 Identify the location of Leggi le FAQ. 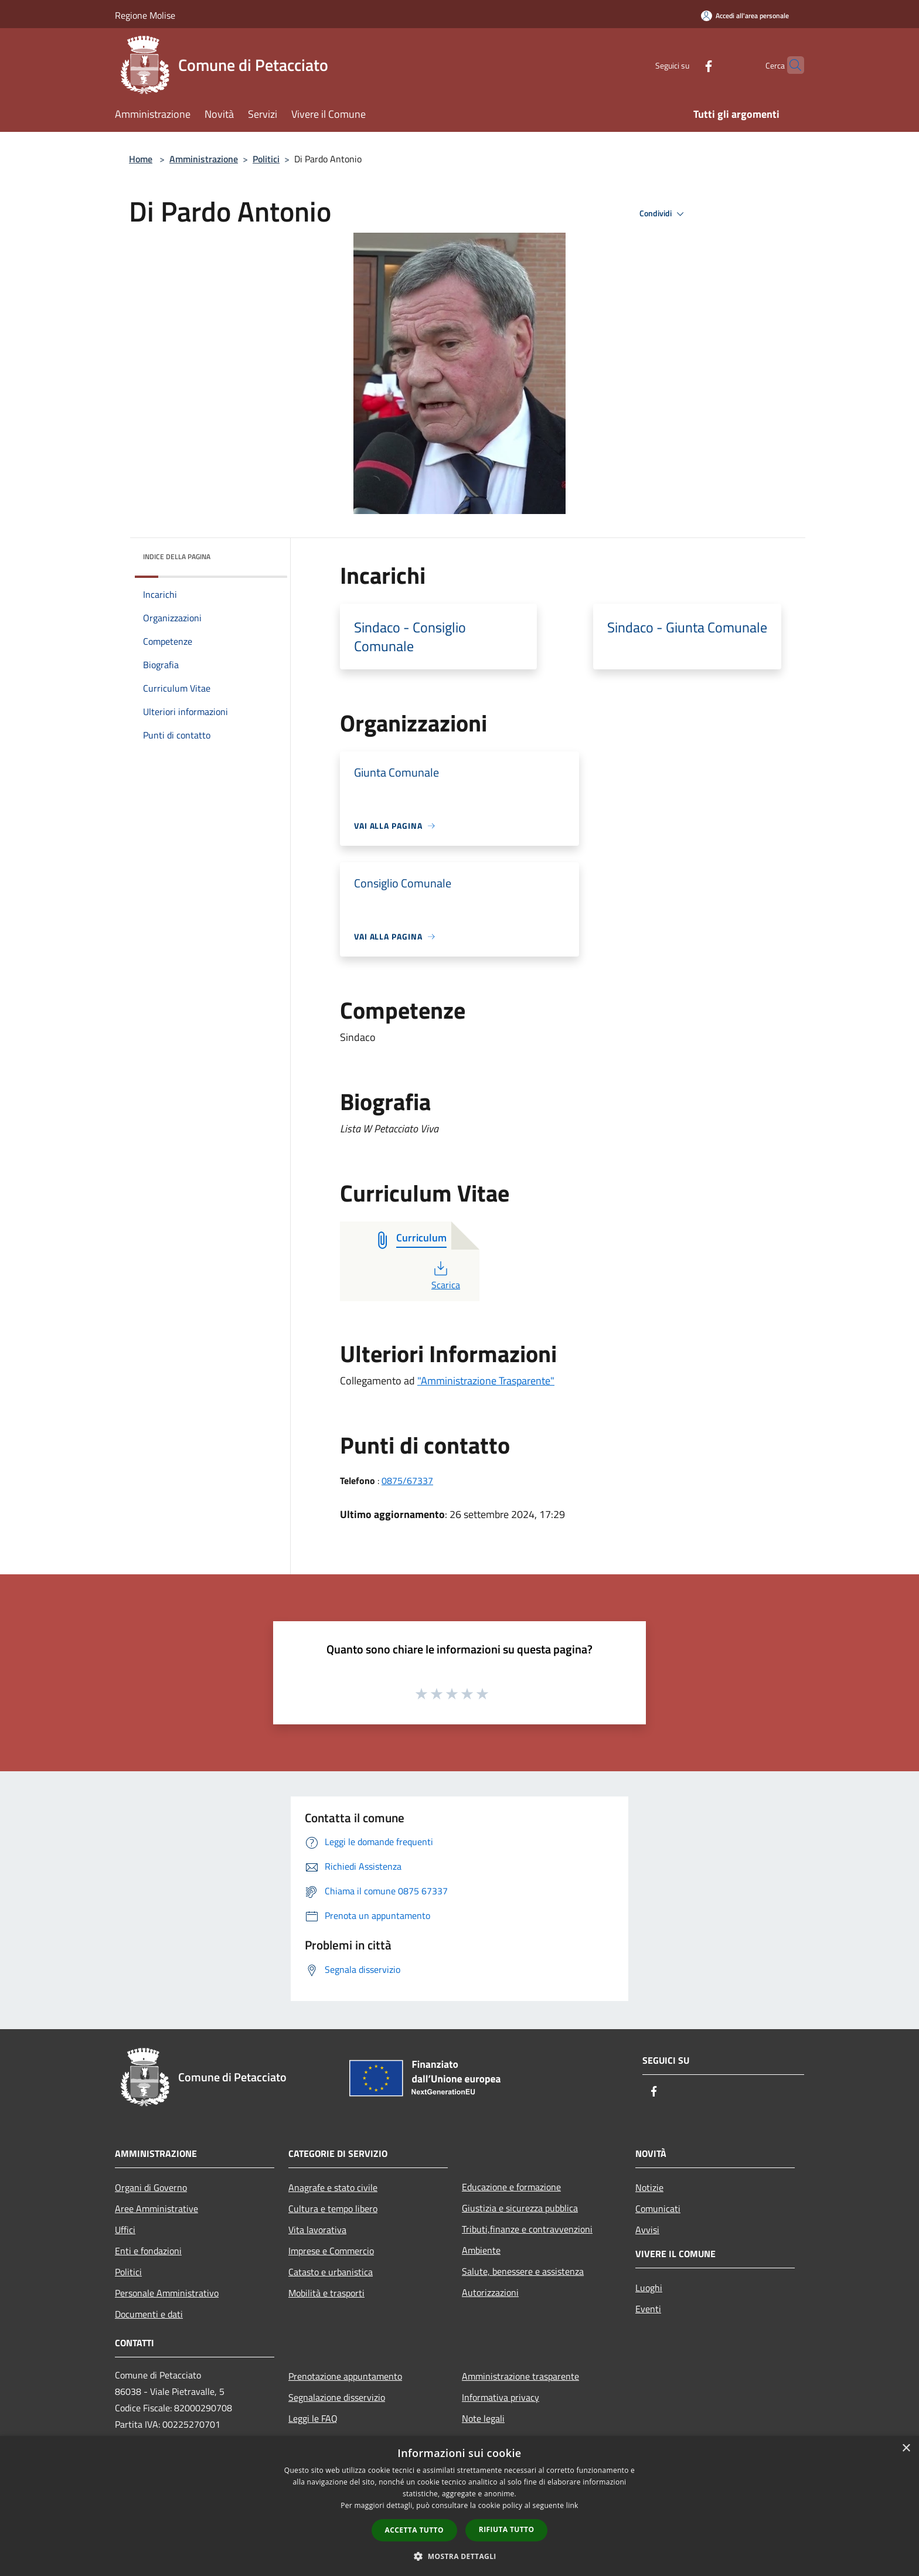
(313, 2418).